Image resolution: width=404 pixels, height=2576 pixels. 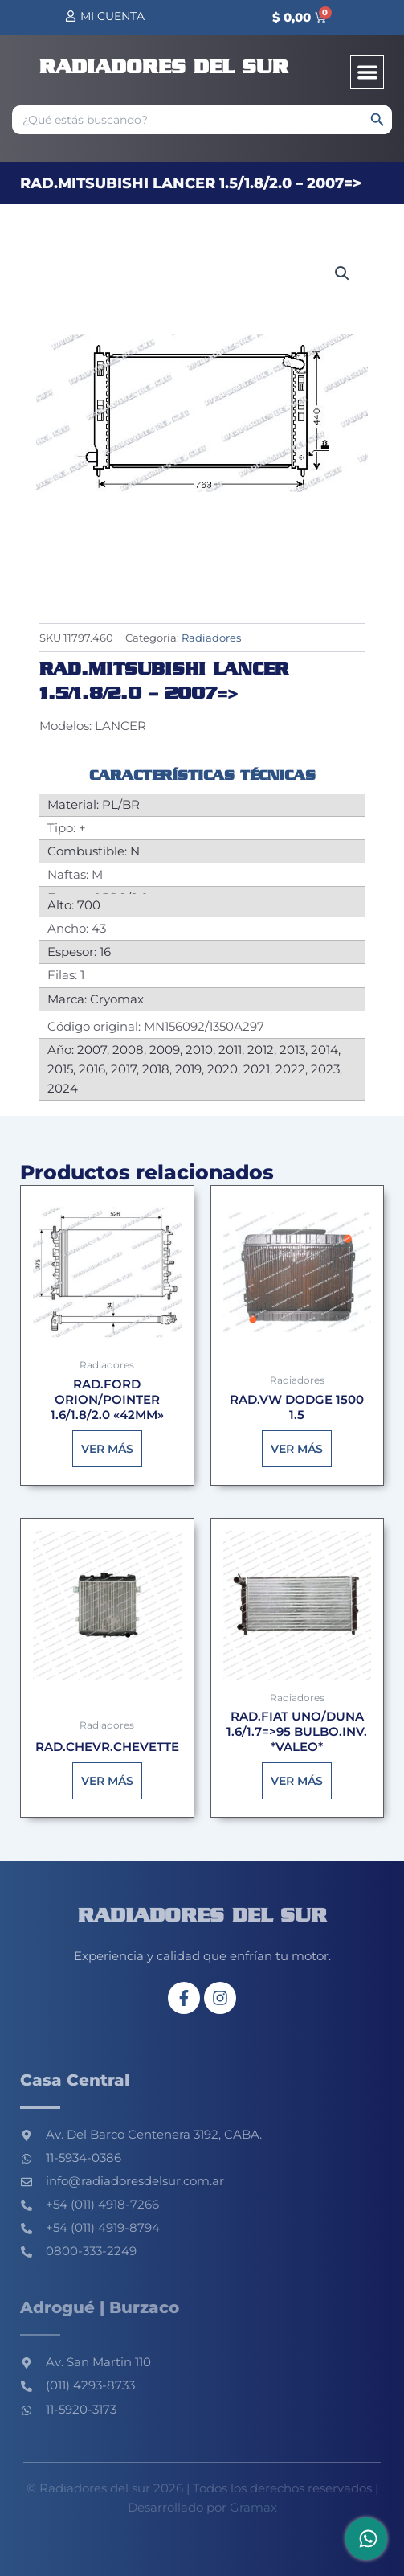 What do you see at coordinates (297, 1781) in the screenshot?
I see `Ver más [Lee más sobre “RAD.FIAT UNO/DUNA 1.6/1.7=>95 BULBO.INV. *VALEO*”]` at bounding box center [297, 1781].